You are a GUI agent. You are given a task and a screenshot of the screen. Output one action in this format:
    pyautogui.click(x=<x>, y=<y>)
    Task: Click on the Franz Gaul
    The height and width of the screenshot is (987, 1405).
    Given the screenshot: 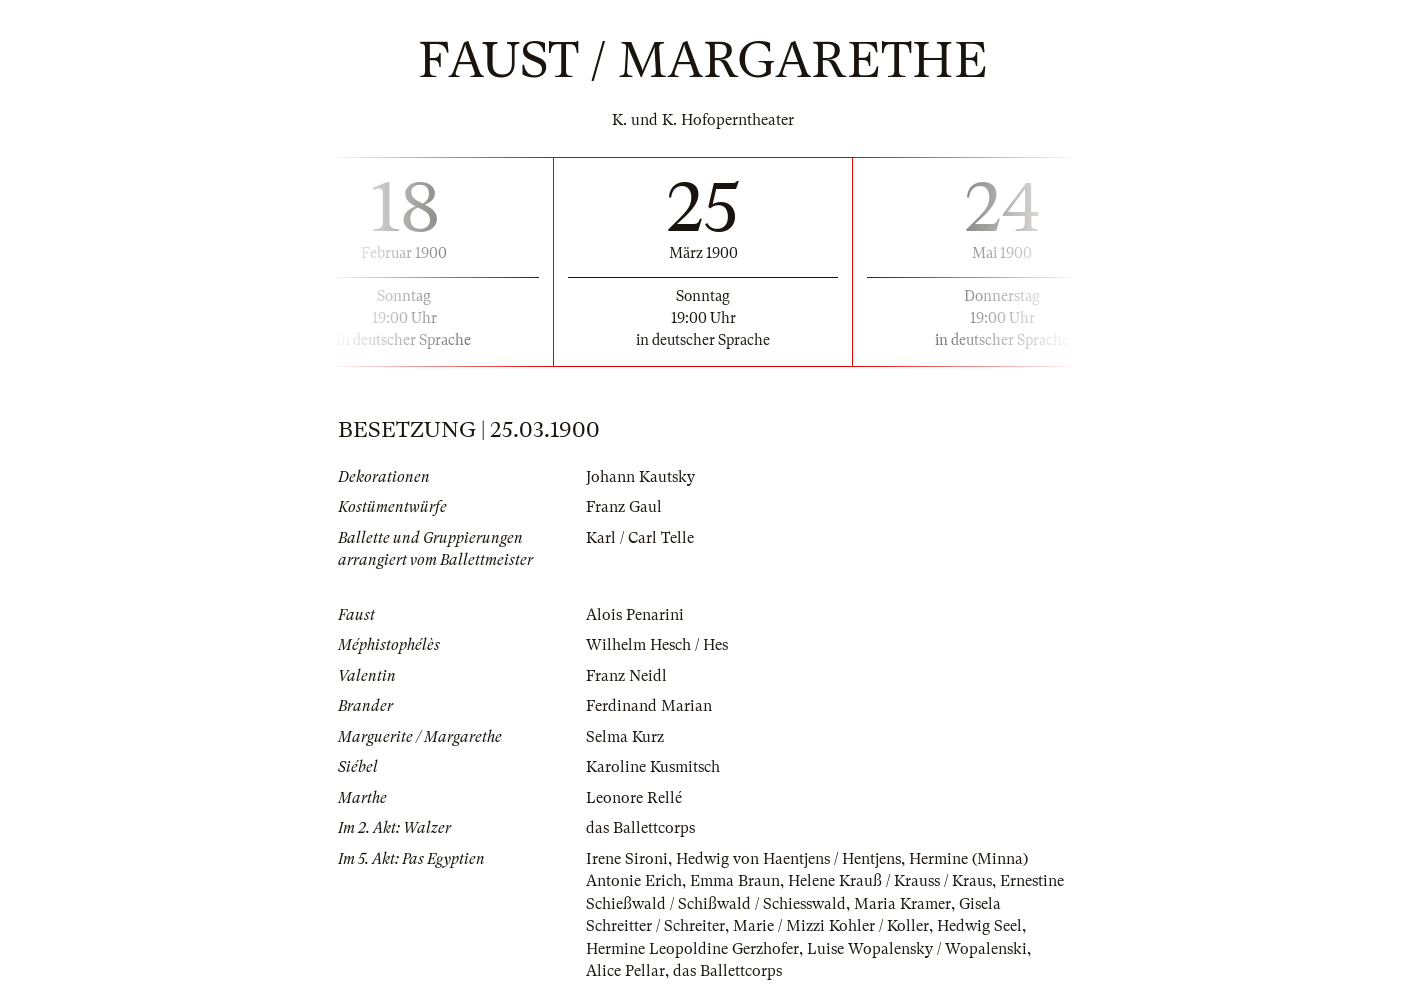 What is the action you would take?
    pyautogui.click(x=624, y=507)
    